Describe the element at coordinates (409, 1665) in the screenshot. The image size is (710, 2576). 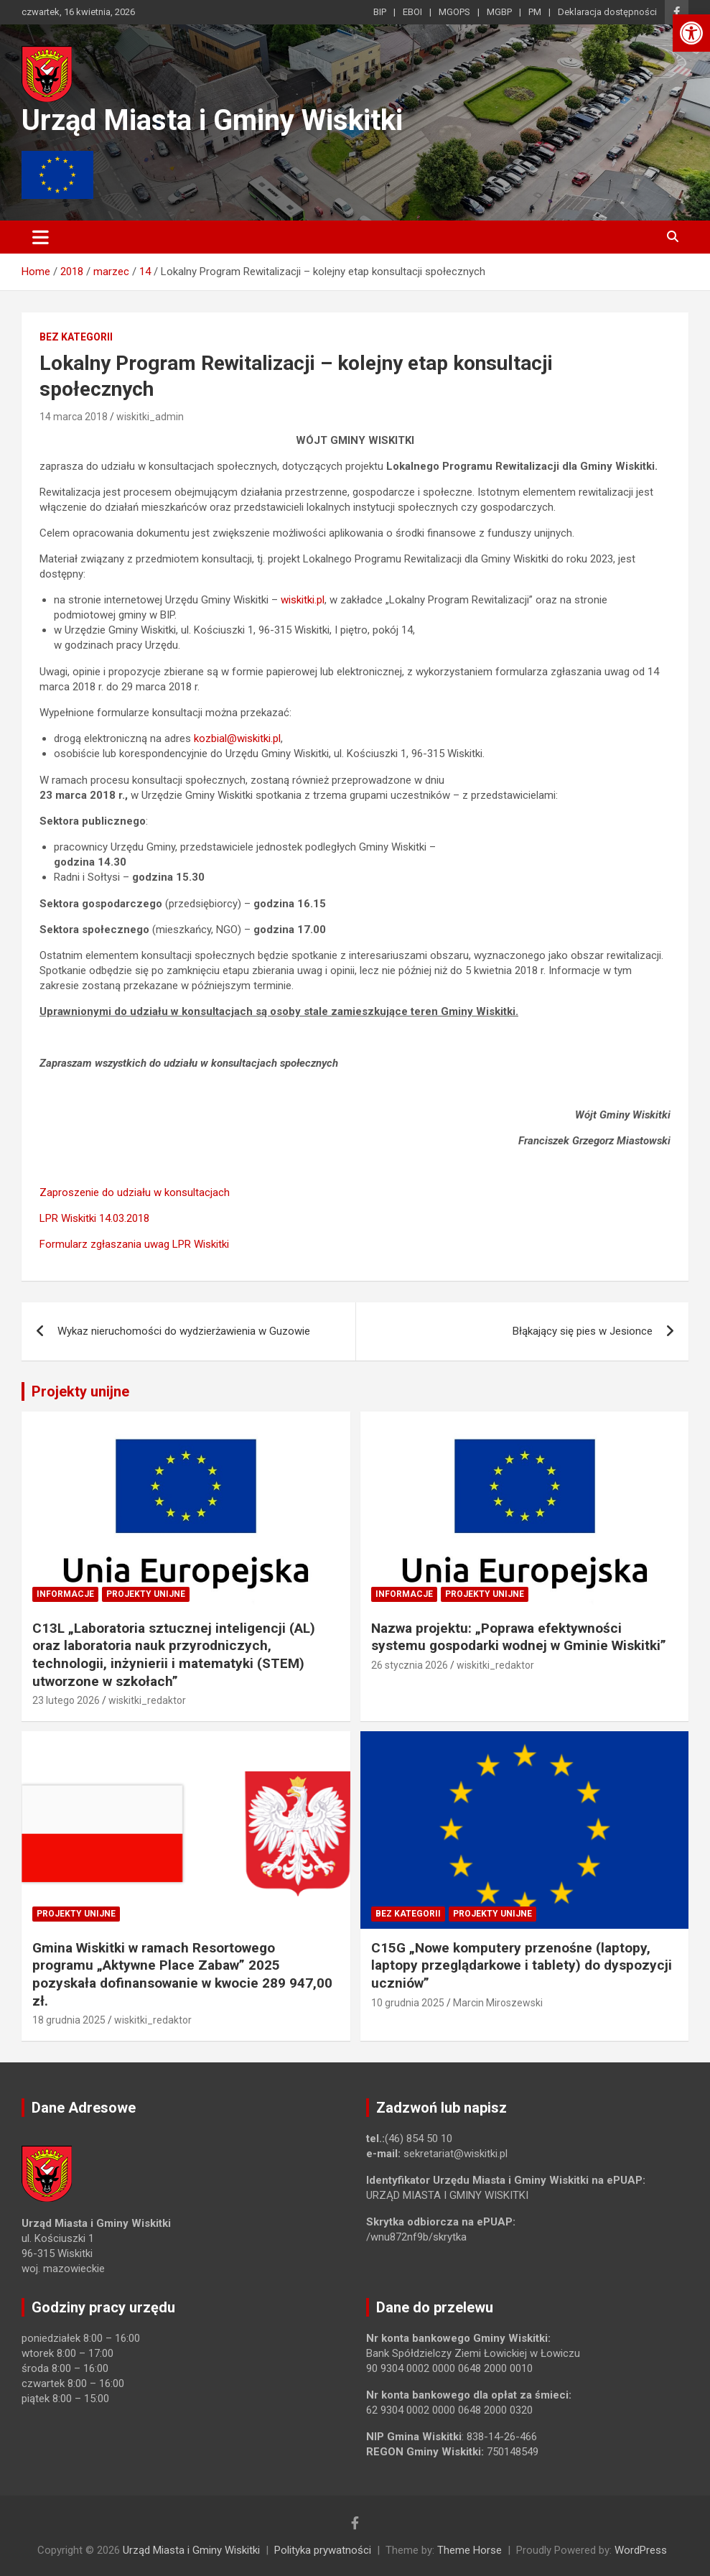
I see `26 stycznia 2026 [link]` at that location.